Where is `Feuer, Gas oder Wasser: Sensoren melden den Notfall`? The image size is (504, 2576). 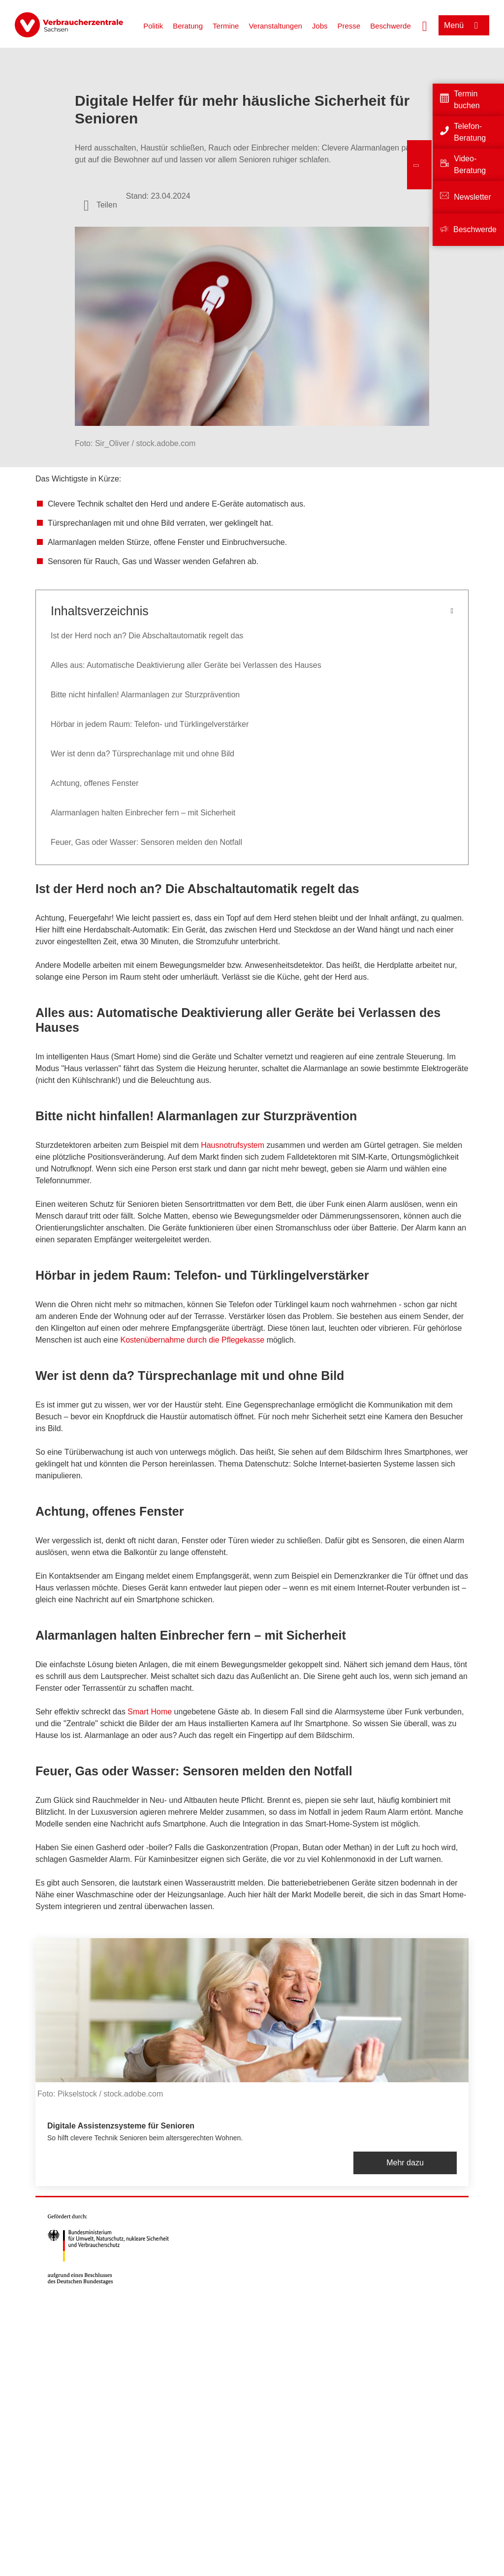 Feuer, Gas oder Wasser: Sensoren melden den Notfall is located at coordinates (146, 842).